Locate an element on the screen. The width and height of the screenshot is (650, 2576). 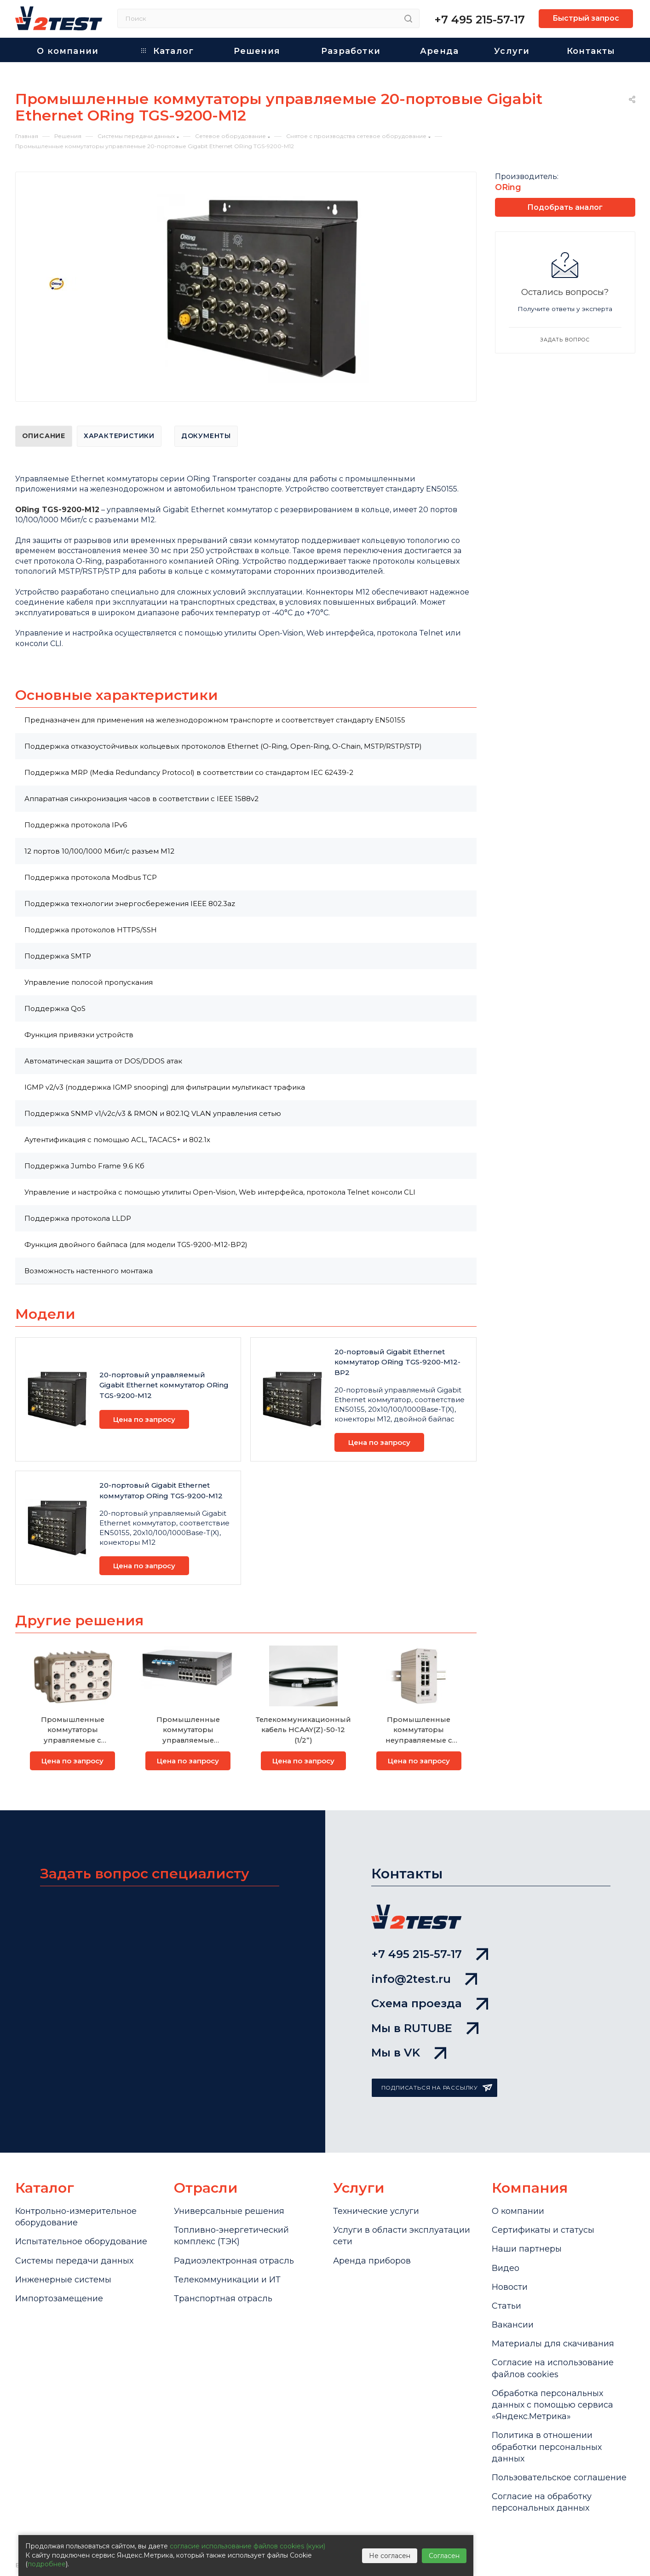
О компании is located at coordinates (518, 2211).